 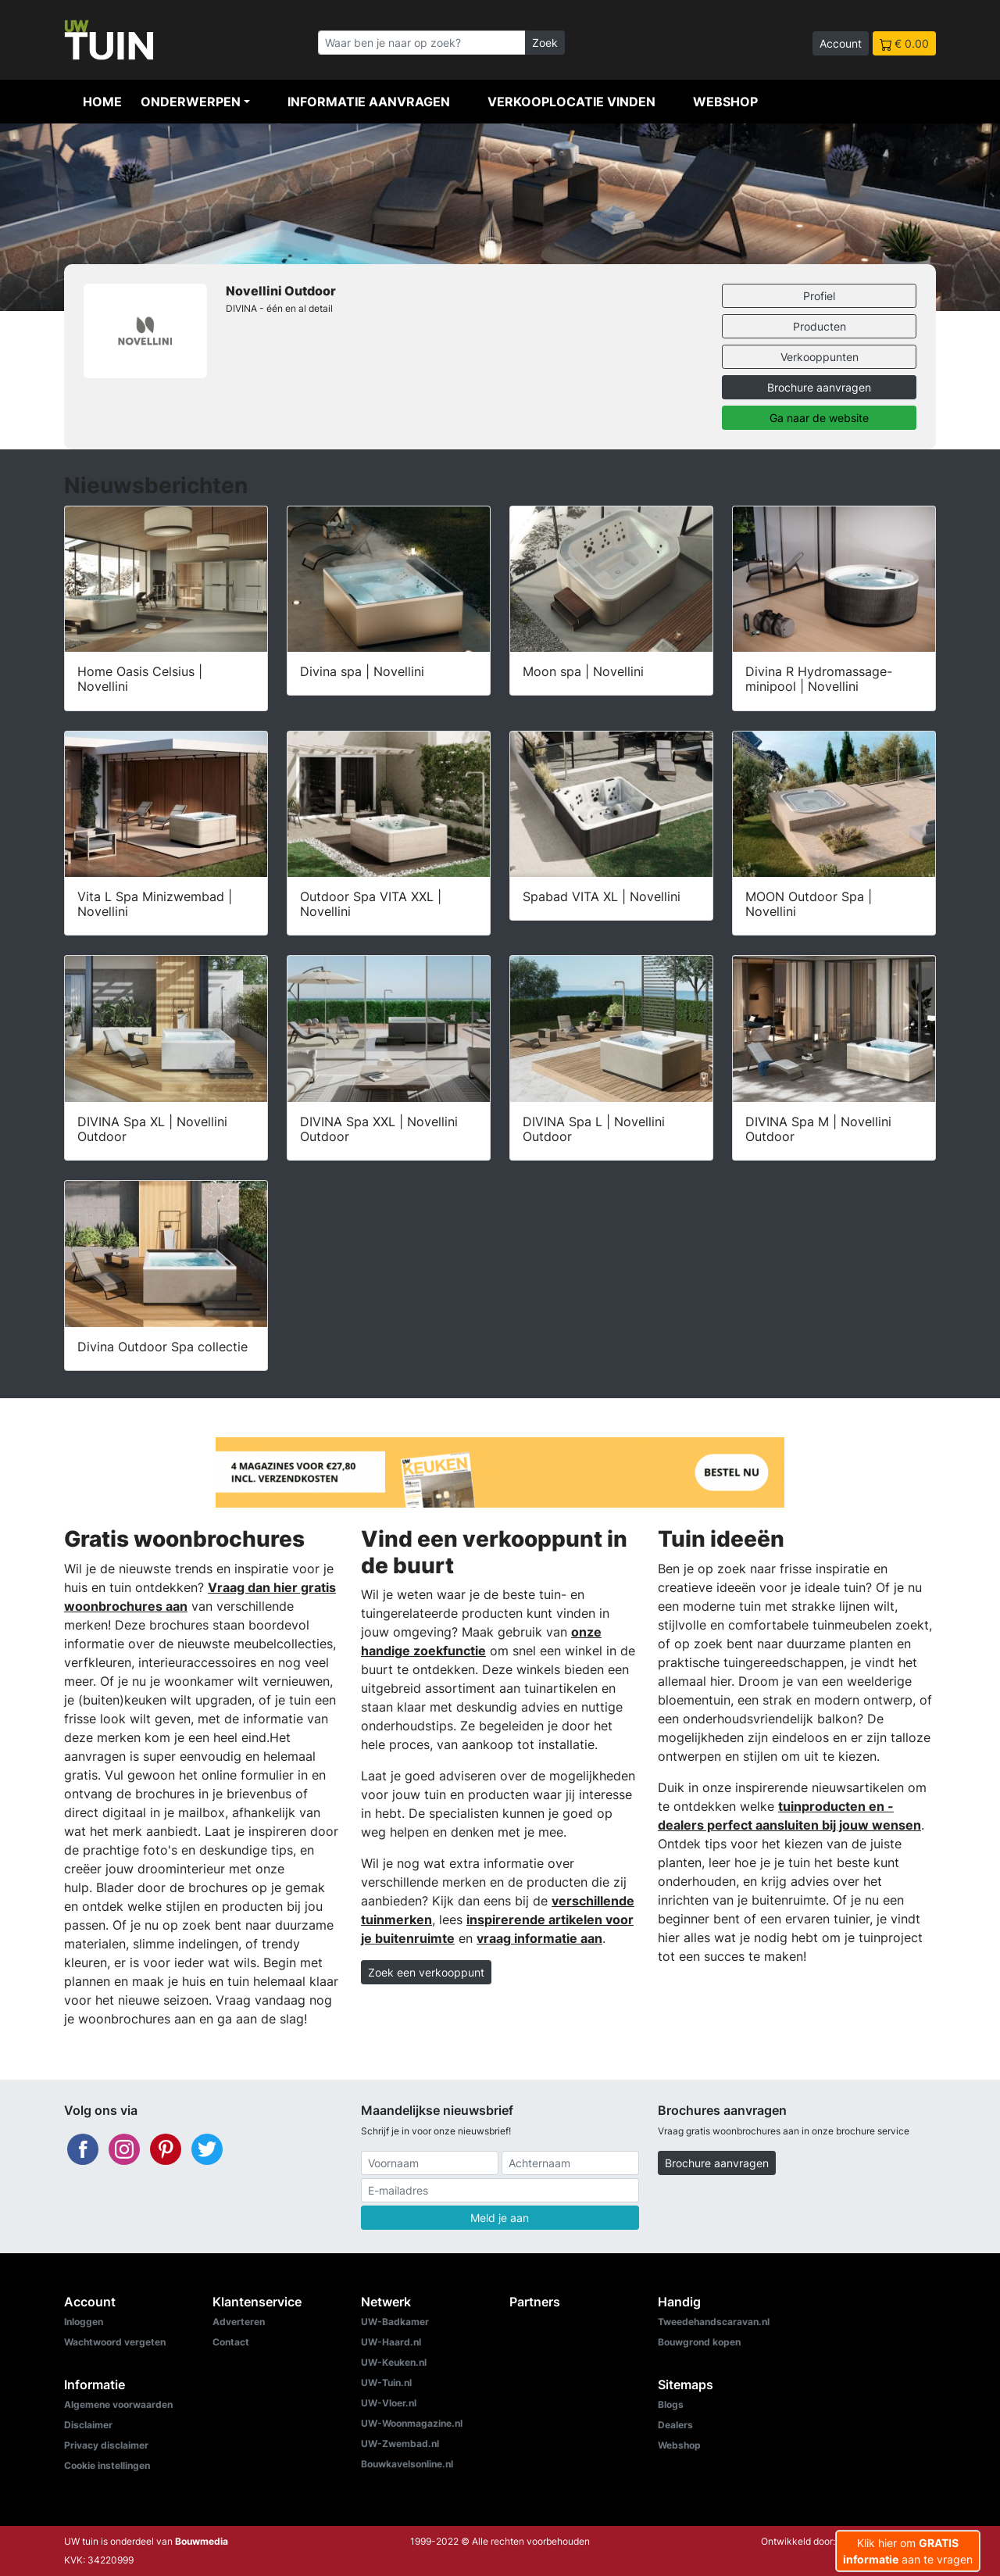 What do you see at coordinates (400, 2443) in the screenshot?
I see `UW-Zwembad.nl` at bounding box center [400, 2443].